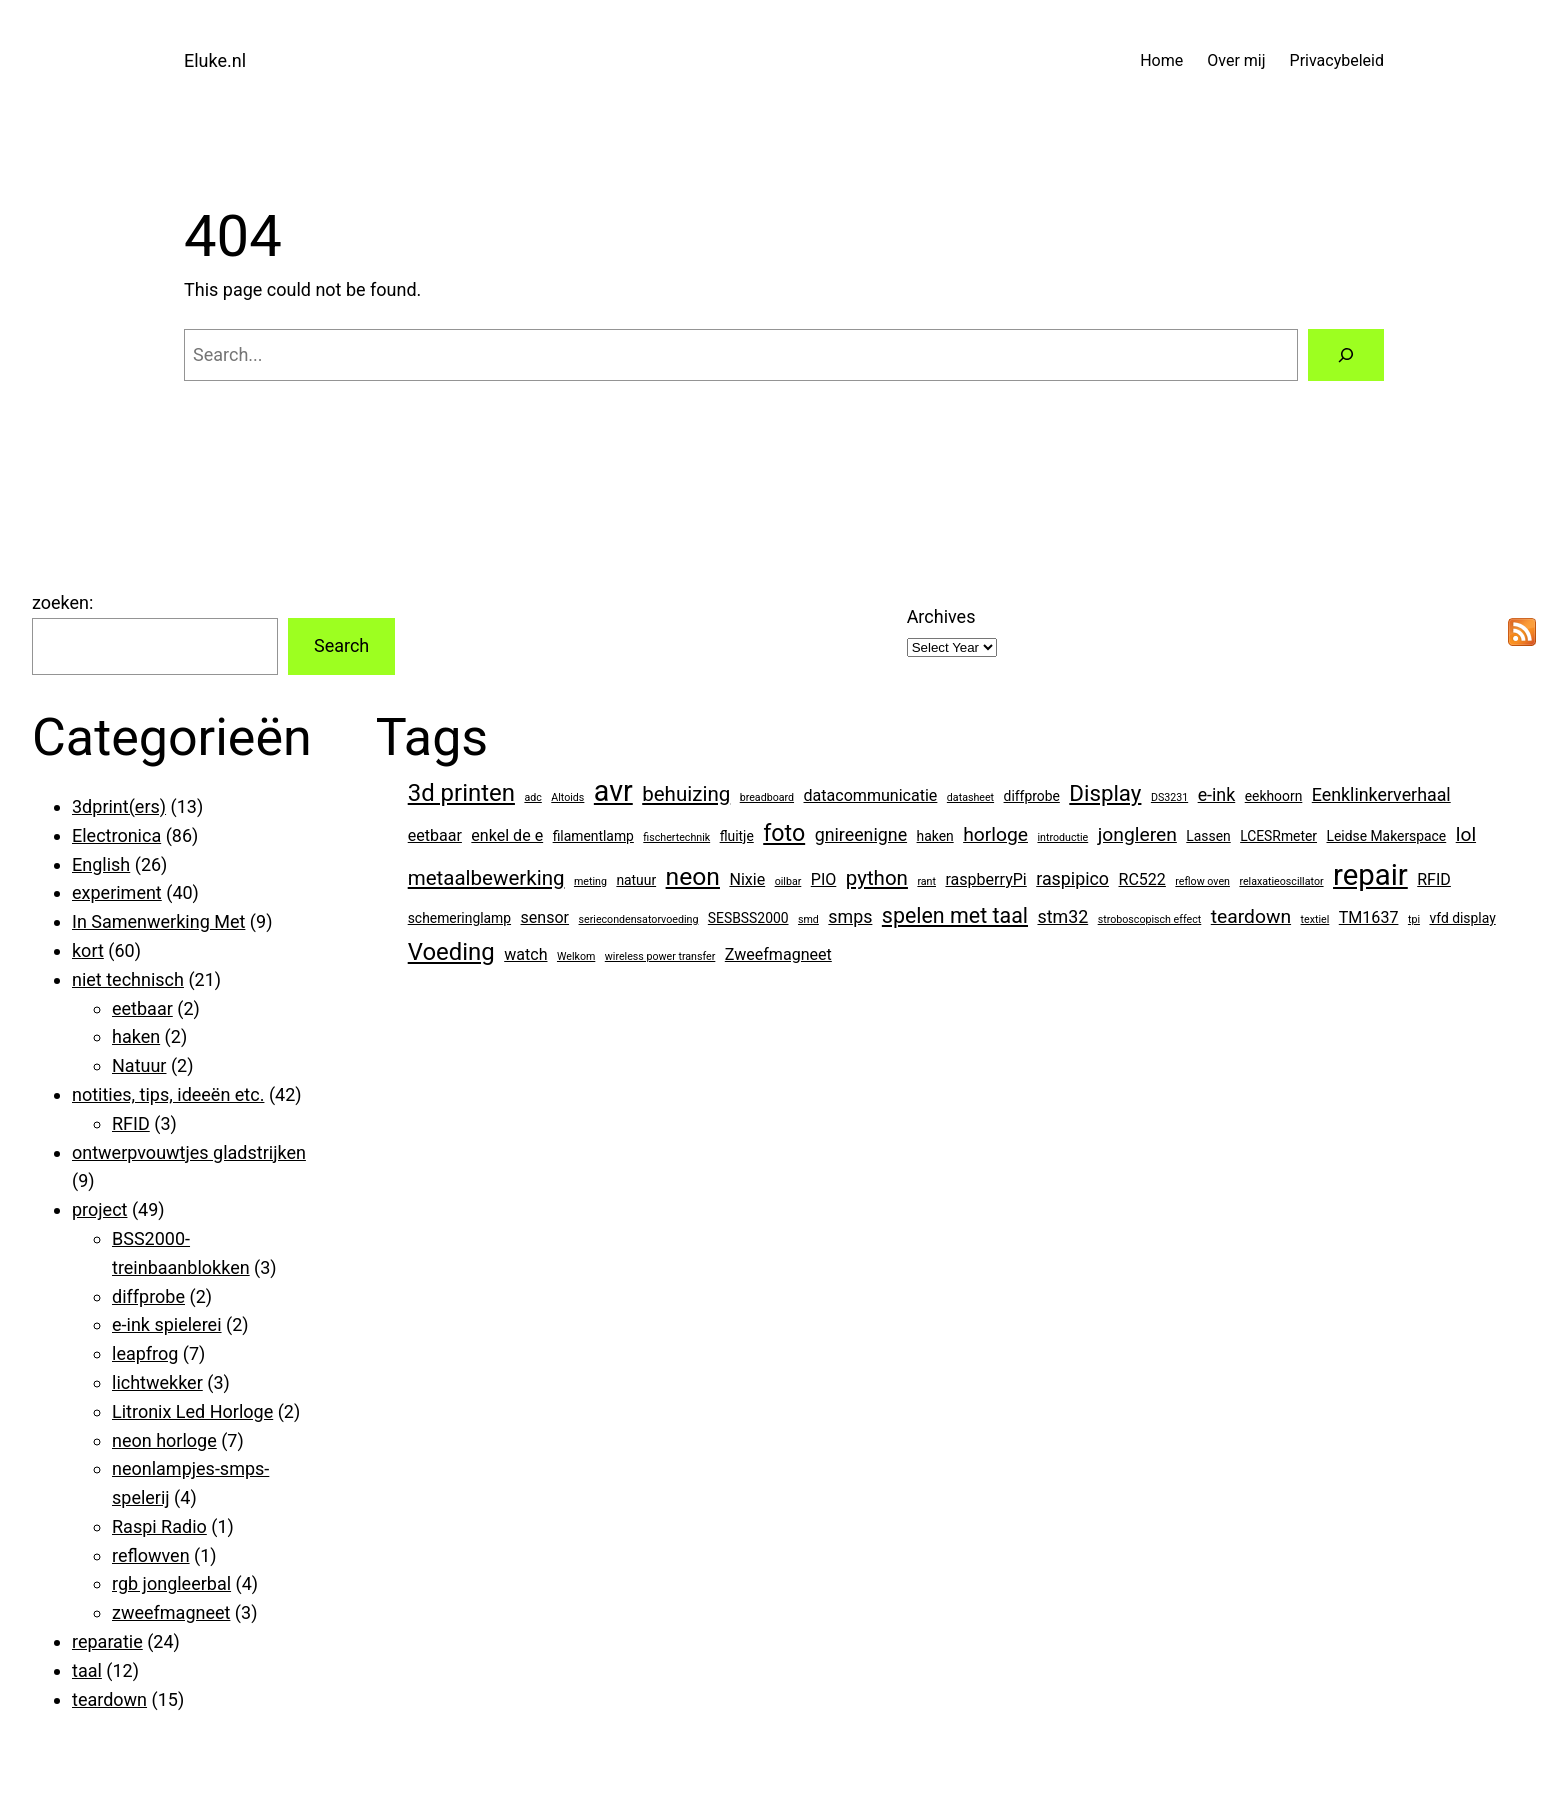 The height and width of the screenshot is (1794, 1568). Describe the element at coordinates (1278, 836) in the screenshot. I see `LCESRmeter [LCESRmeter (2 items)]` at that location.